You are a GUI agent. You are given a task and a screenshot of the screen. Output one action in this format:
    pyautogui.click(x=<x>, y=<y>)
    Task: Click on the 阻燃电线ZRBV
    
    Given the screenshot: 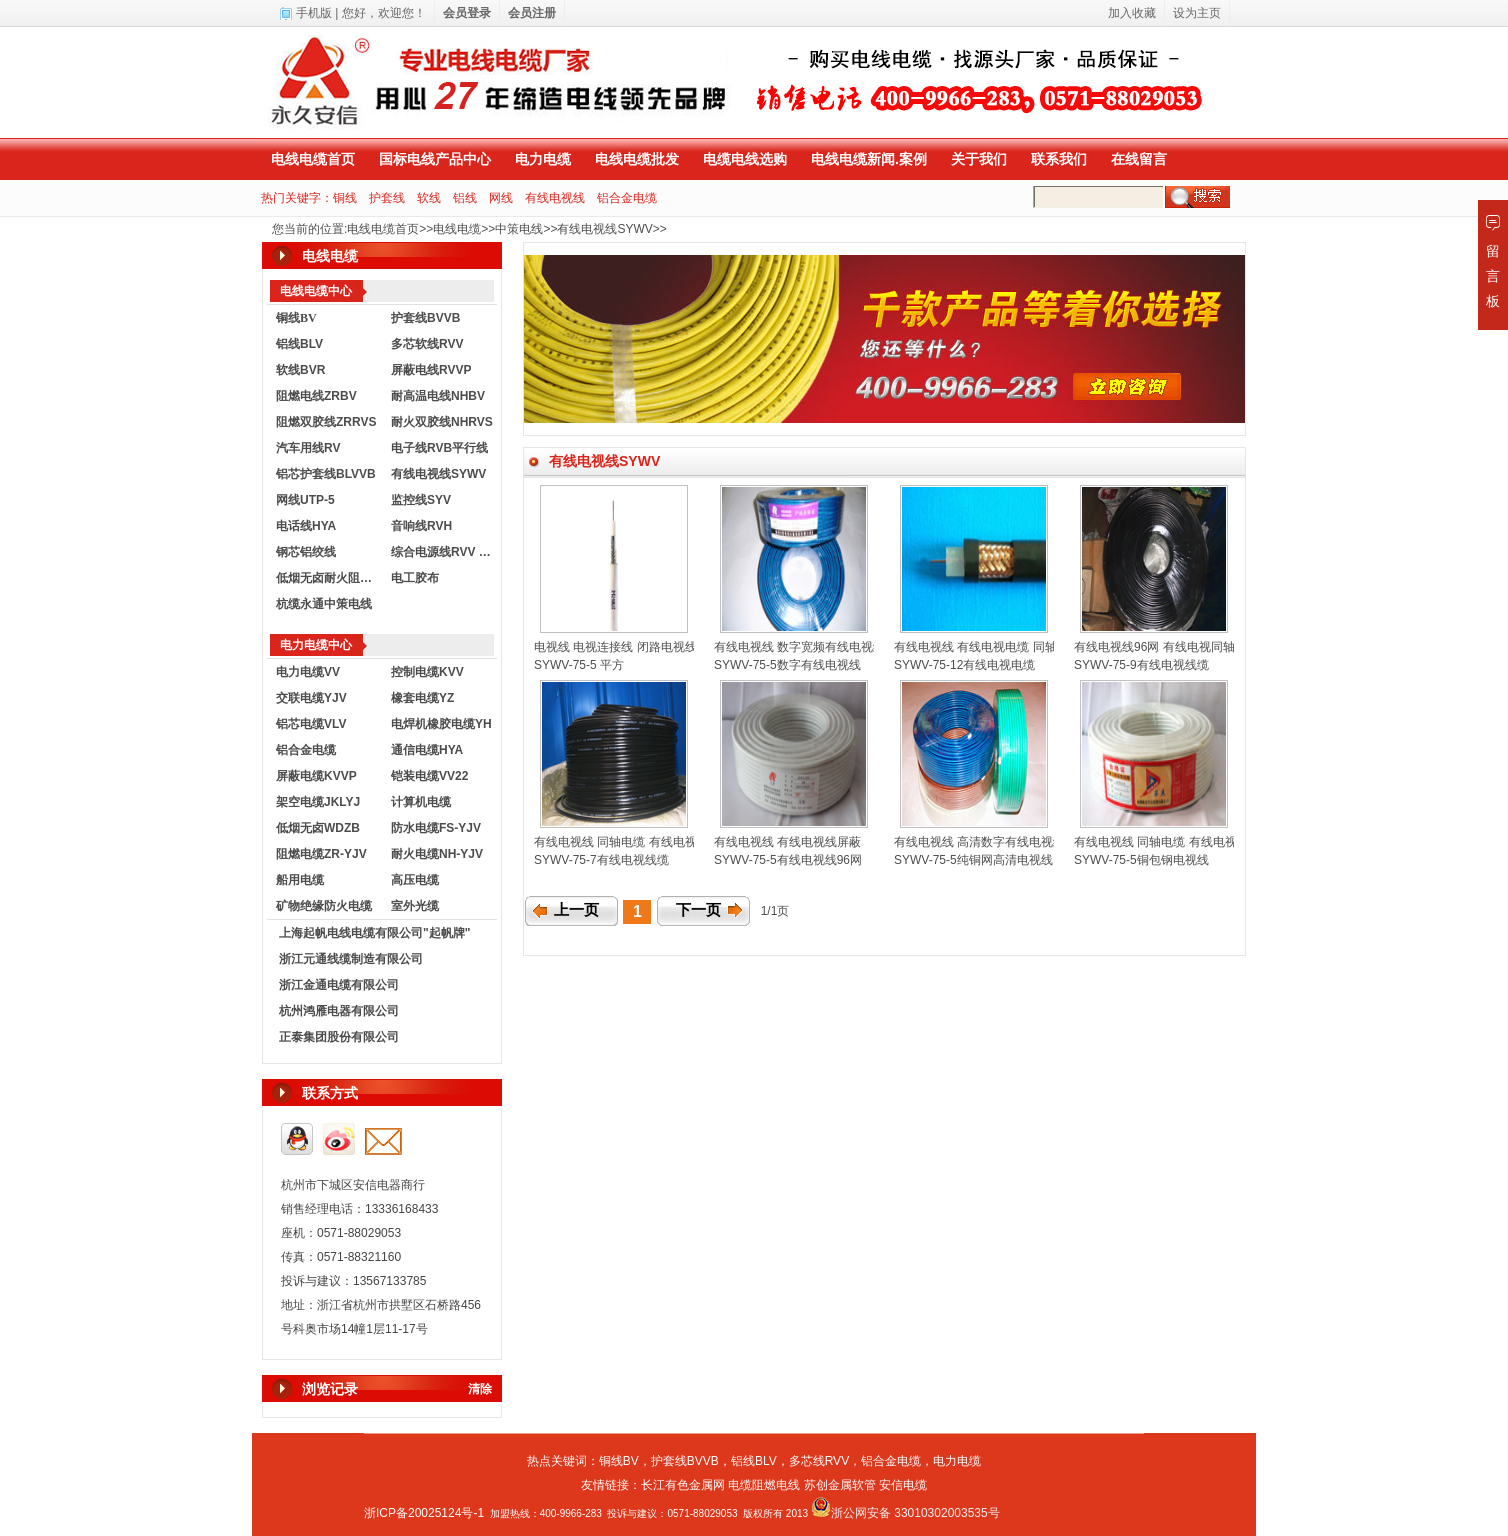 What is the action you would take?
    pyautogui.click(x=316, y=396)
    